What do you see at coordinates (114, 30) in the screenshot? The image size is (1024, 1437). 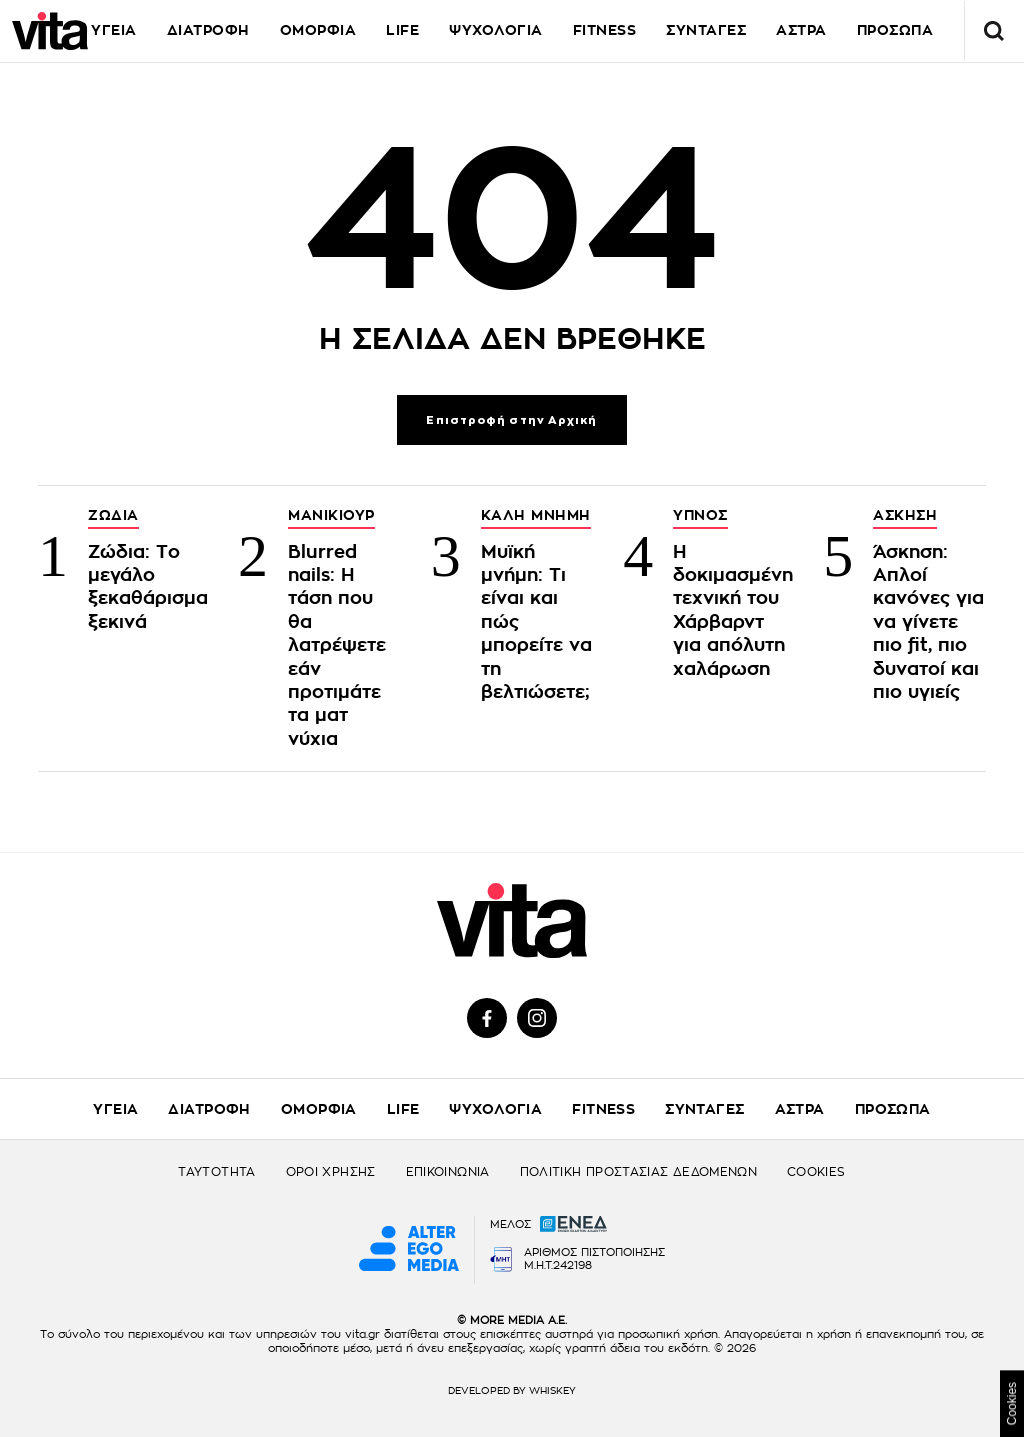 I see `ΥΓΕΙΑ` at bounding box center [114, 30].